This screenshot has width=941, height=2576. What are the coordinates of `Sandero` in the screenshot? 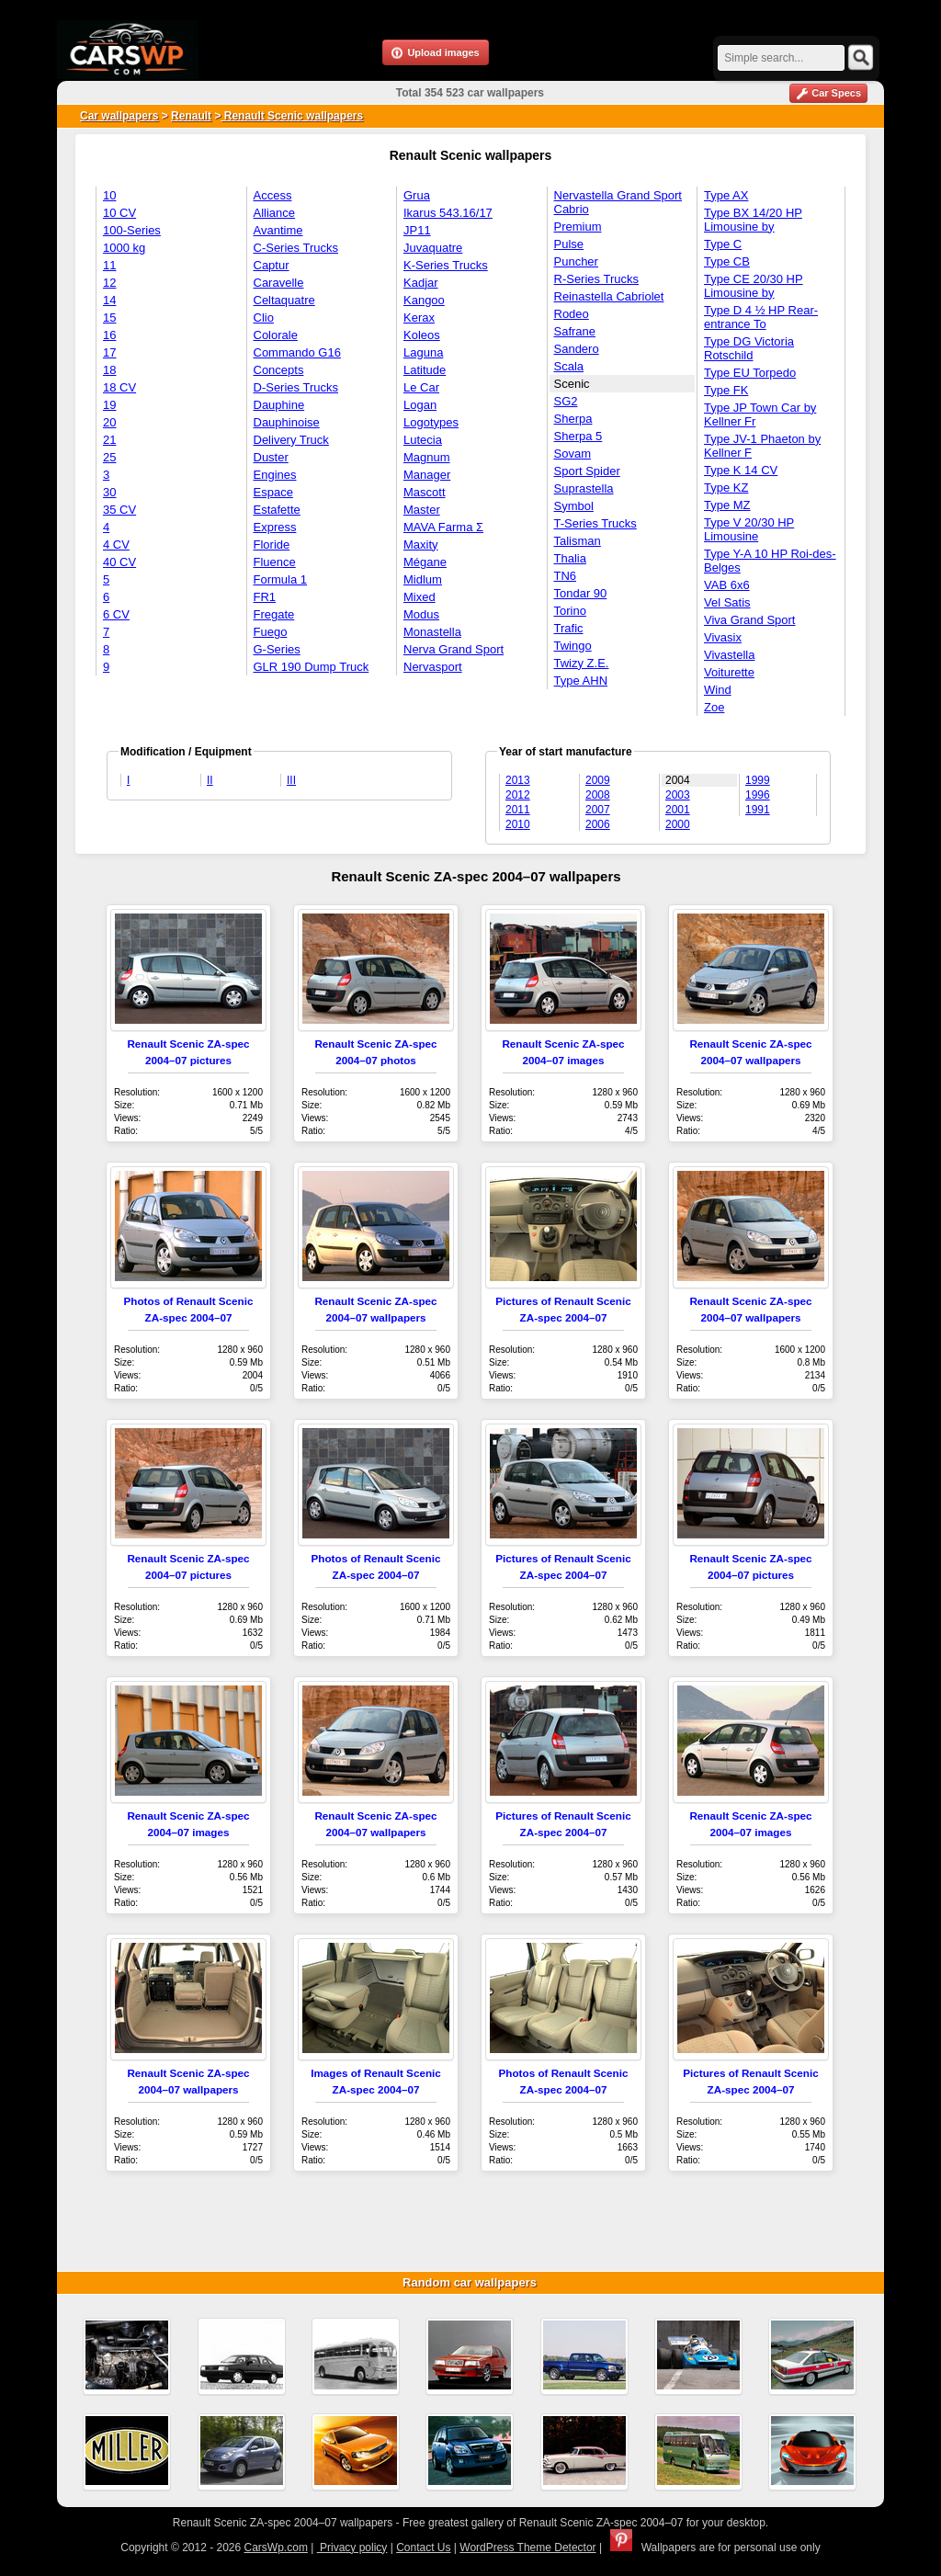 It's located at (576, 349).